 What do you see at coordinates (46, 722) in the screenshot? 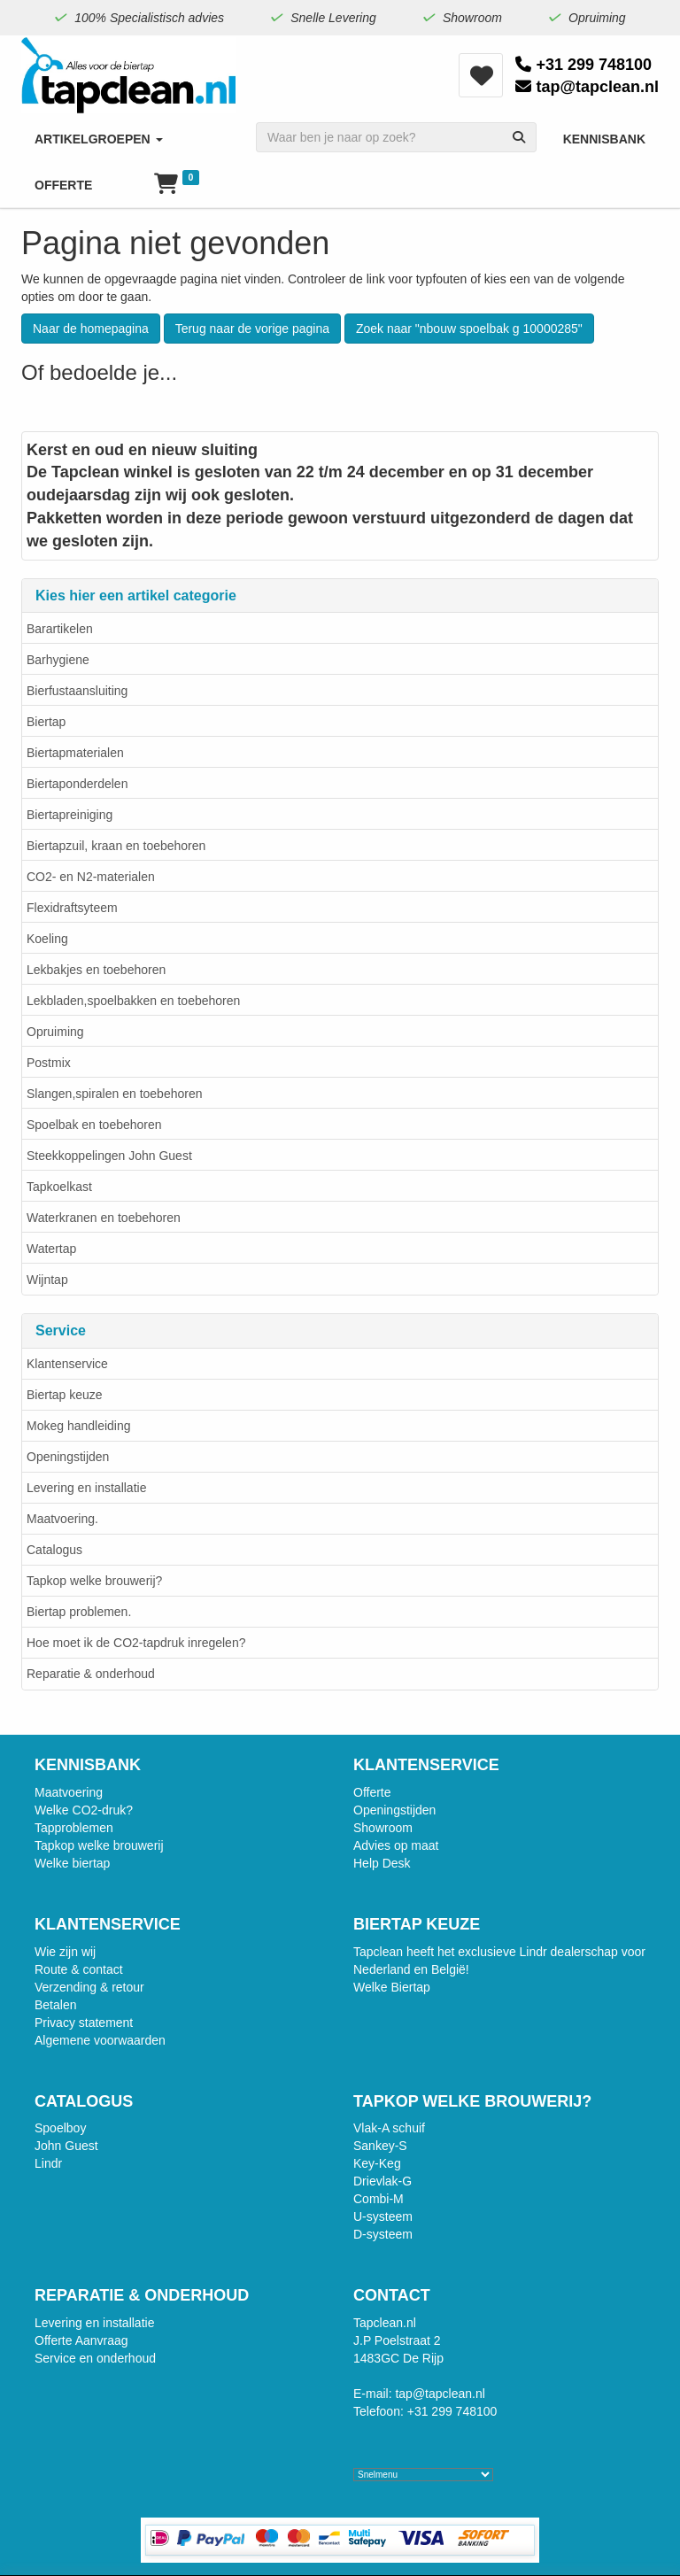
I see `Biertap` at bounding box center [46, 722].